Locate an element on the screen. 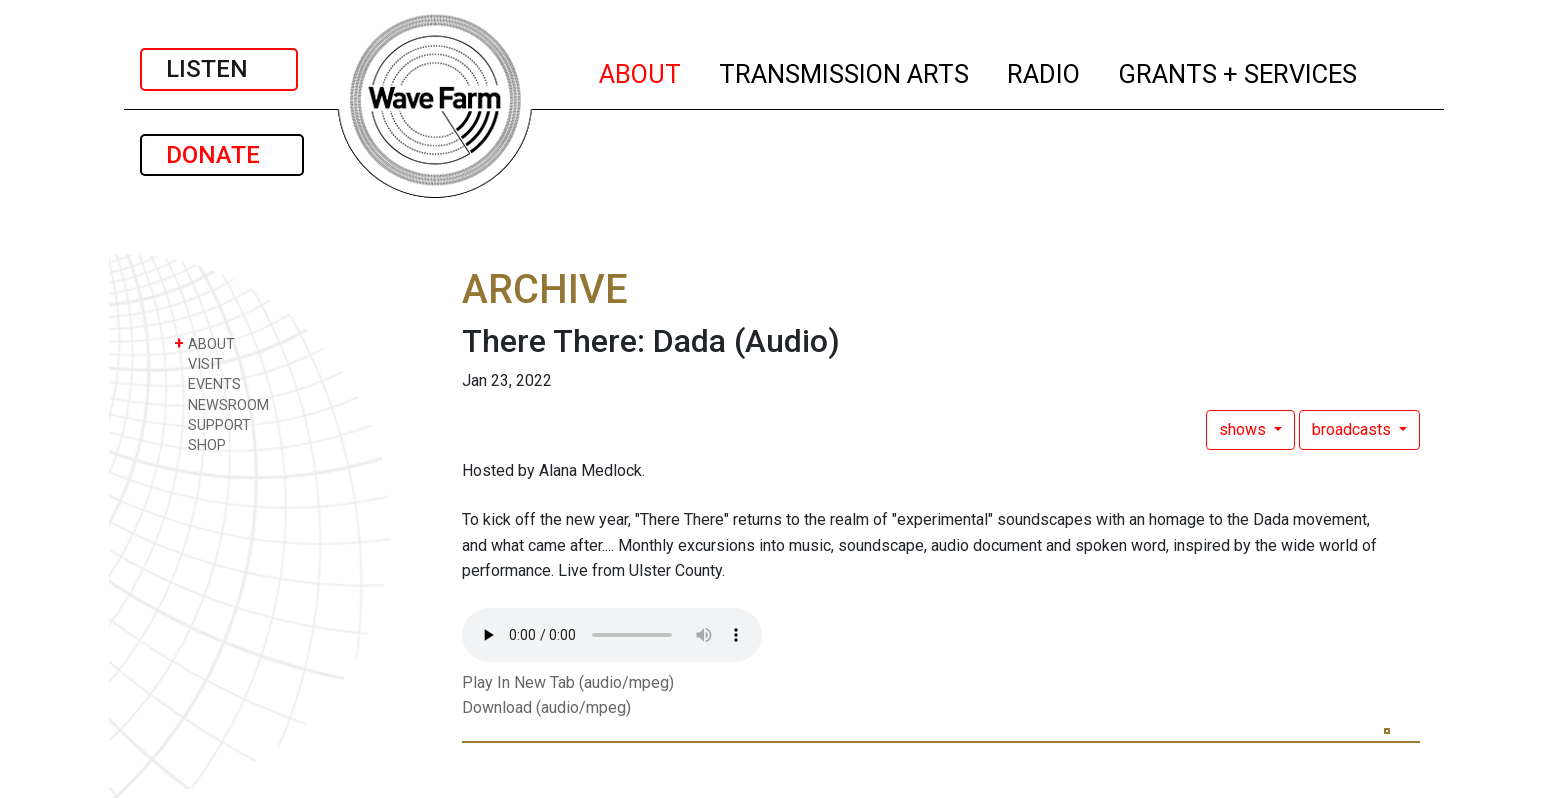 The width and height of the screenshot is (1568, 798). LISTEN is located at coordinates (219, 69).